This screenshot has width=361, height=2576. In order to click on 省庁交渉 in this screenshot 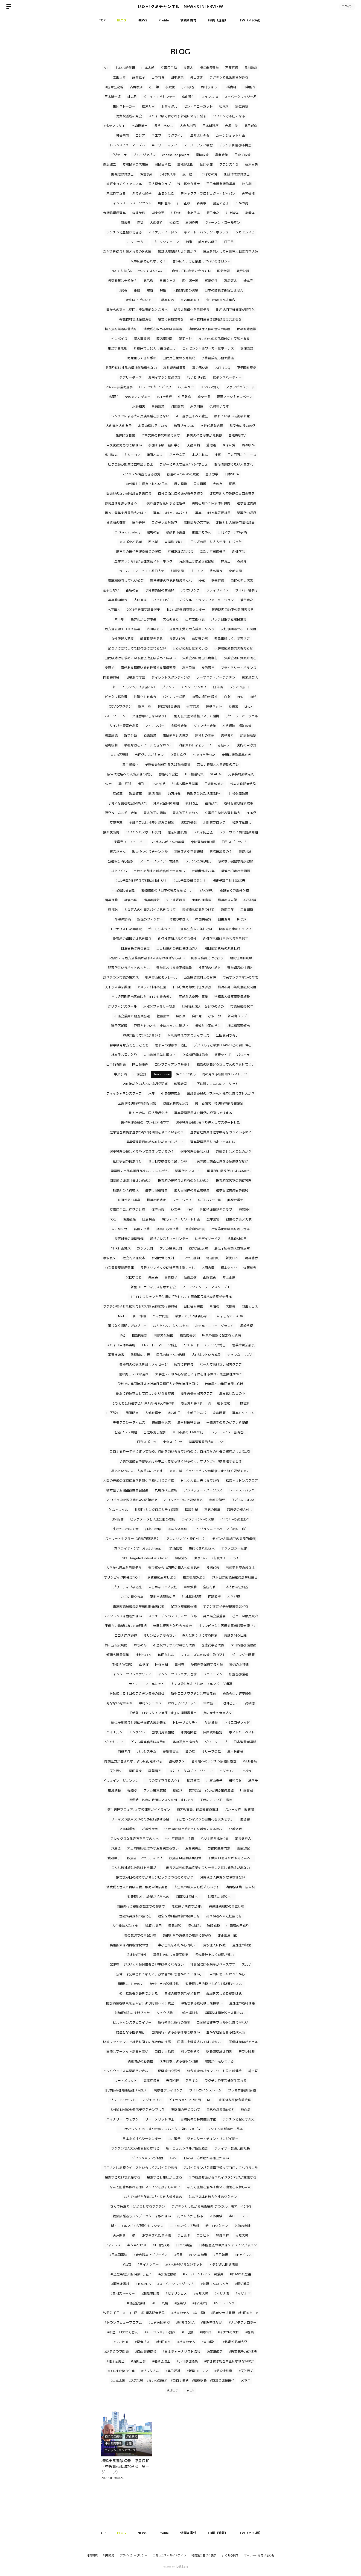, I will do `click(192, 706)`.